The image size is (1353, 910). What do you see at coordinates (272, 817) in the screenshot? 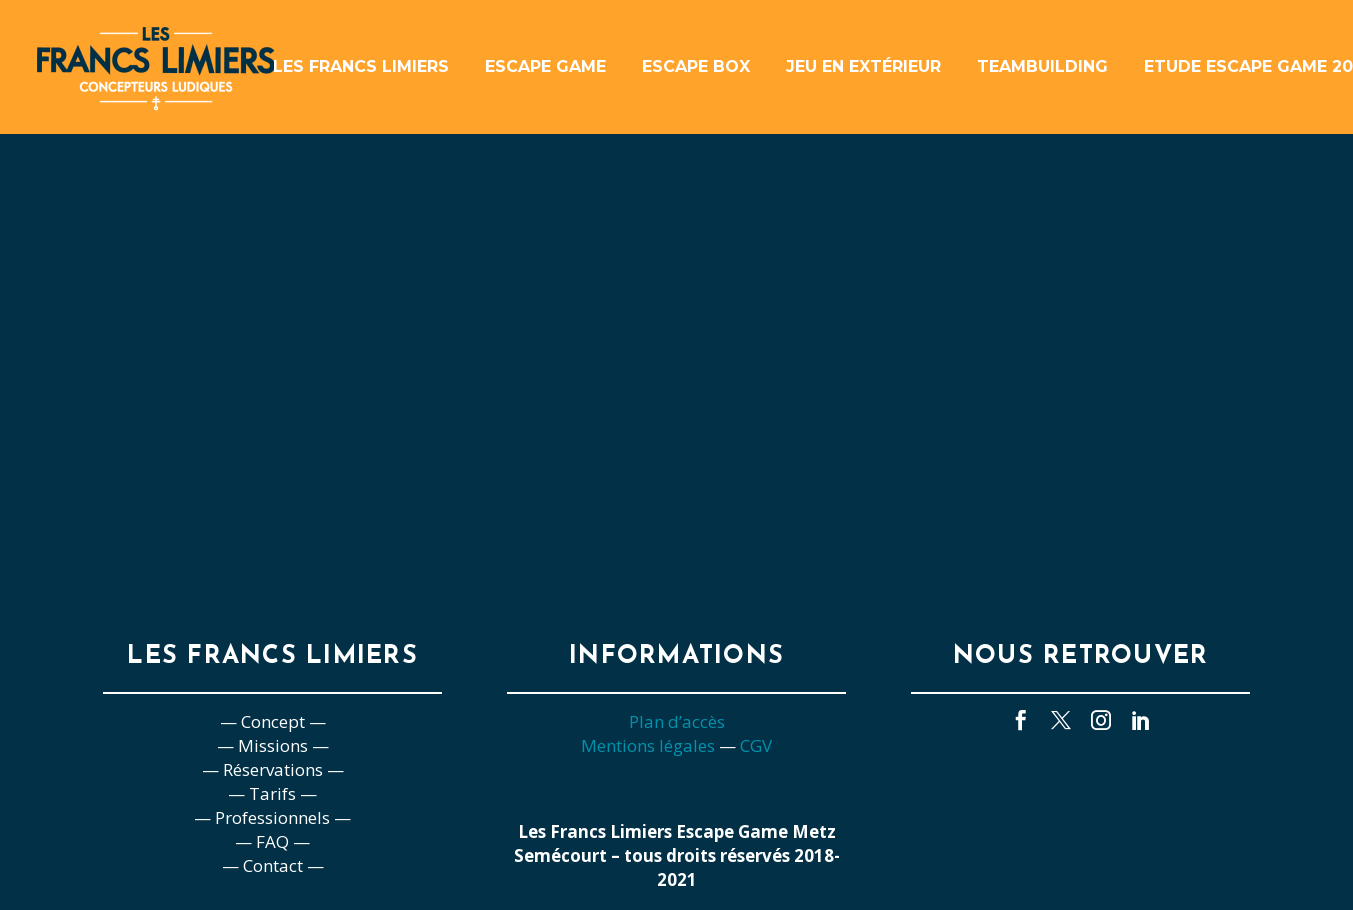
I see `— Professionnels —` at bounding box center [272, 817].